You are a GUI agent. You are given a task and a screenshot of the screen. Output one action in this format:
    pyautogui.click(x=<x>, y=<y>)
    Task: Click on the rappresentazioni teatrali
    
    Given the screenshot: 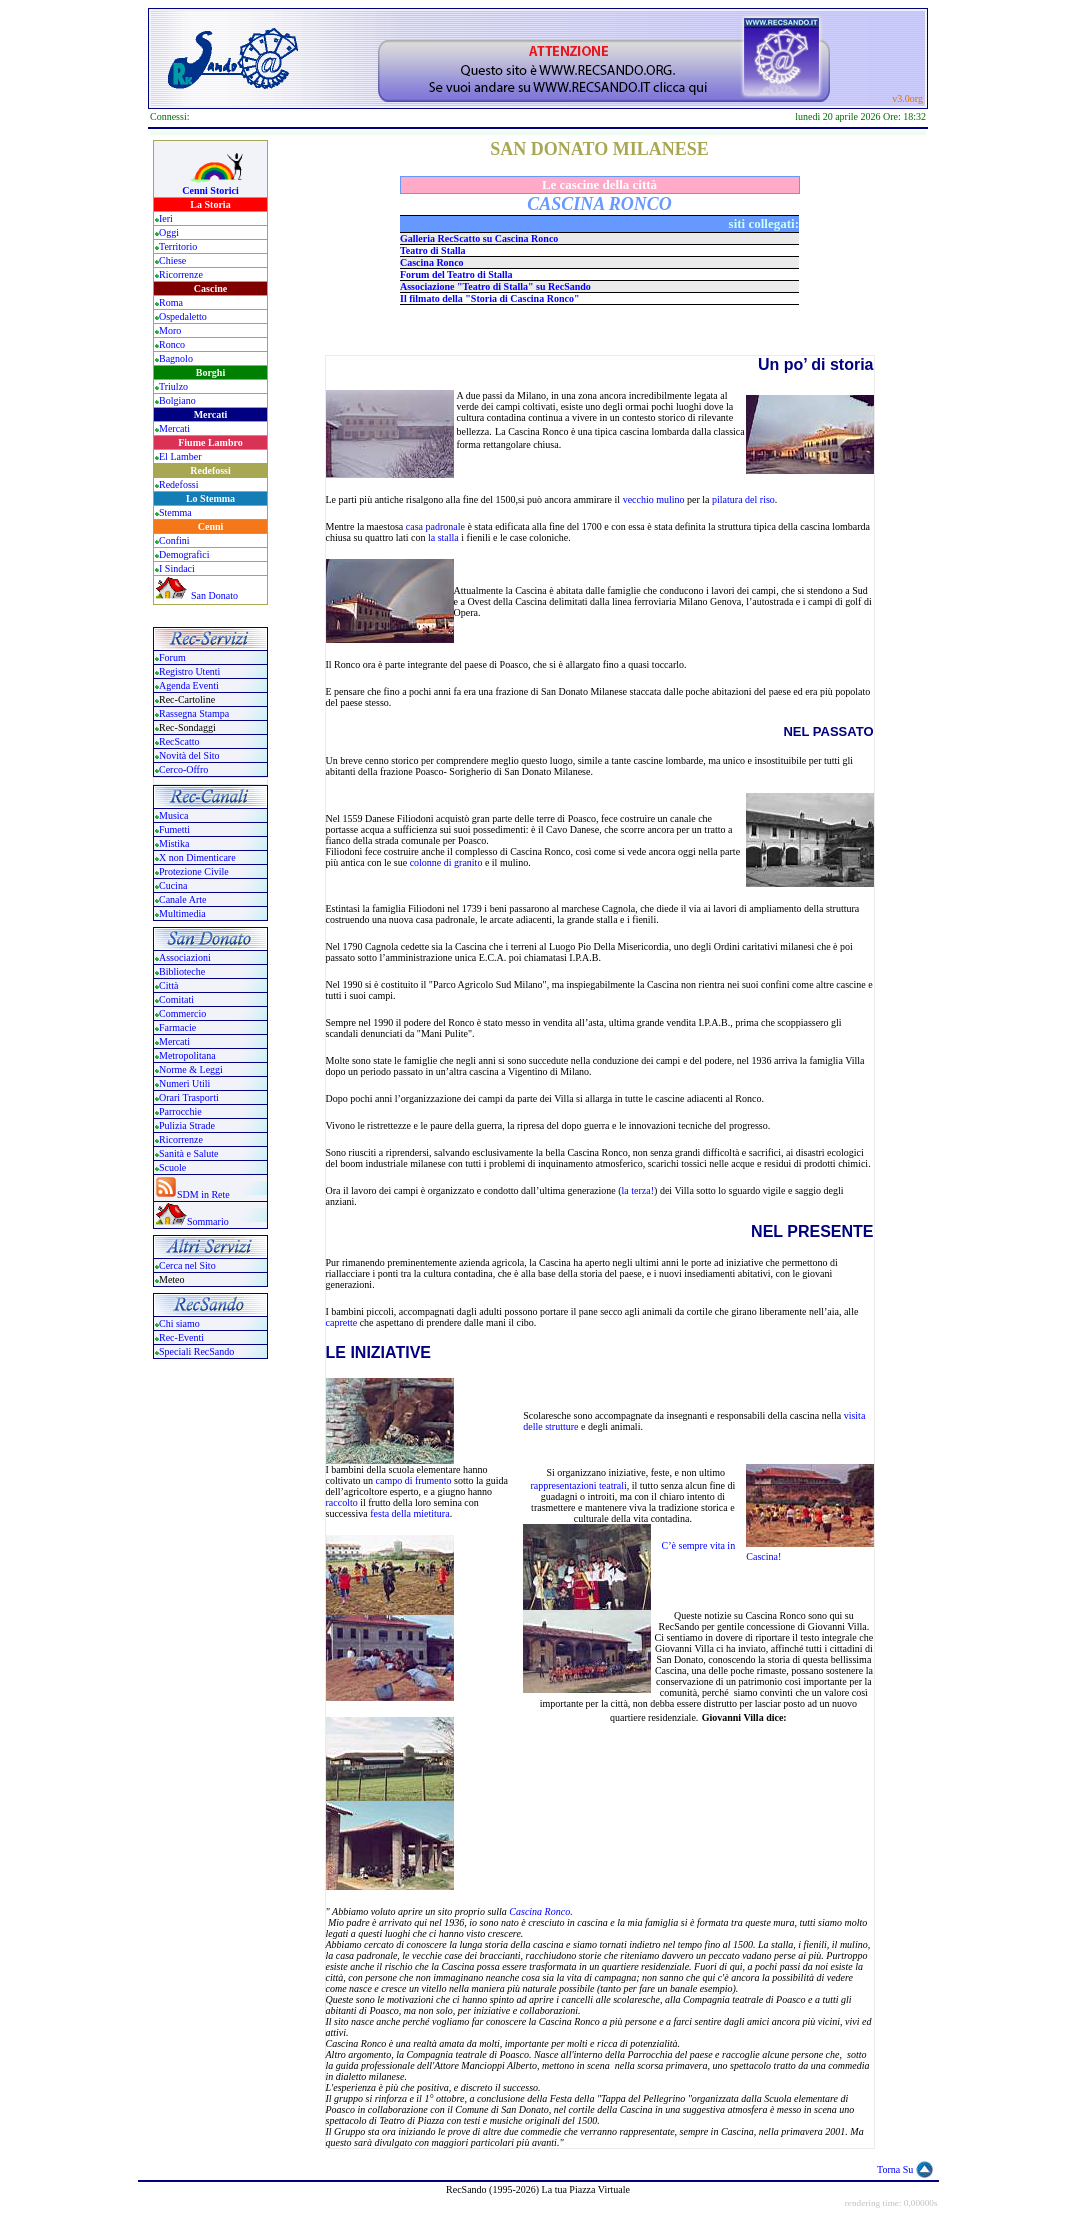 What is the action you would take?
    pyautogui.click(x=578, y=1485)
    